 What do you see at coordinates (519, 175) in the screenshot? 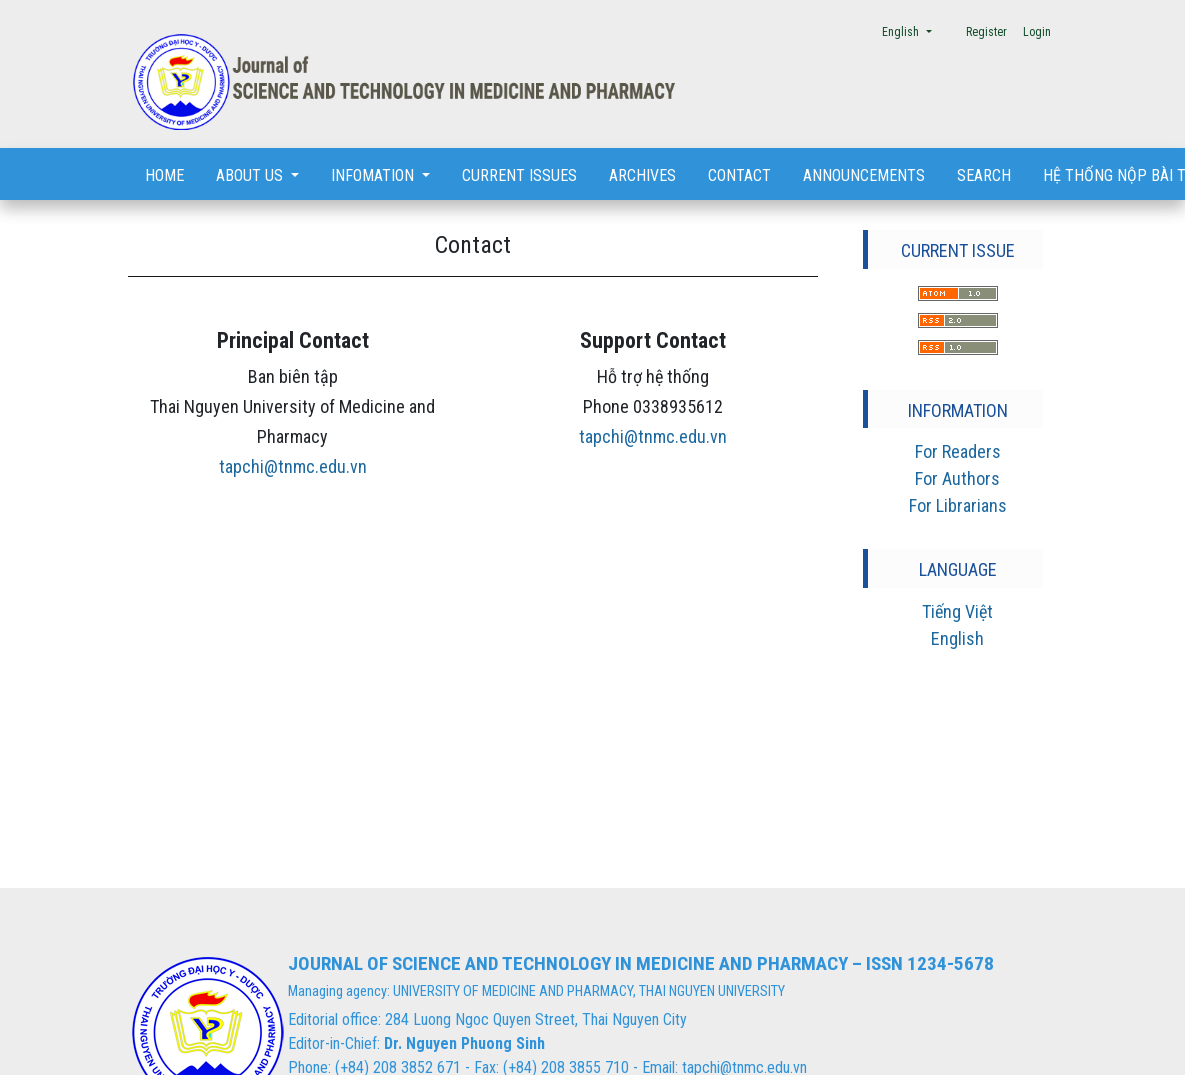
I see `Current Issues` at bounding box center [519, 175].